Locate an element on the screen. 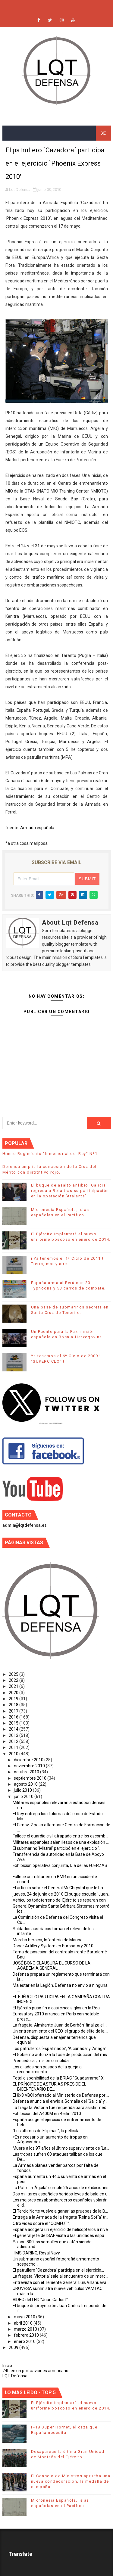 This screenshot has width=113, height=2576. El Ejército puso fin a casi cinco siglos en la Rea... is located at coordinates (57, 2007).